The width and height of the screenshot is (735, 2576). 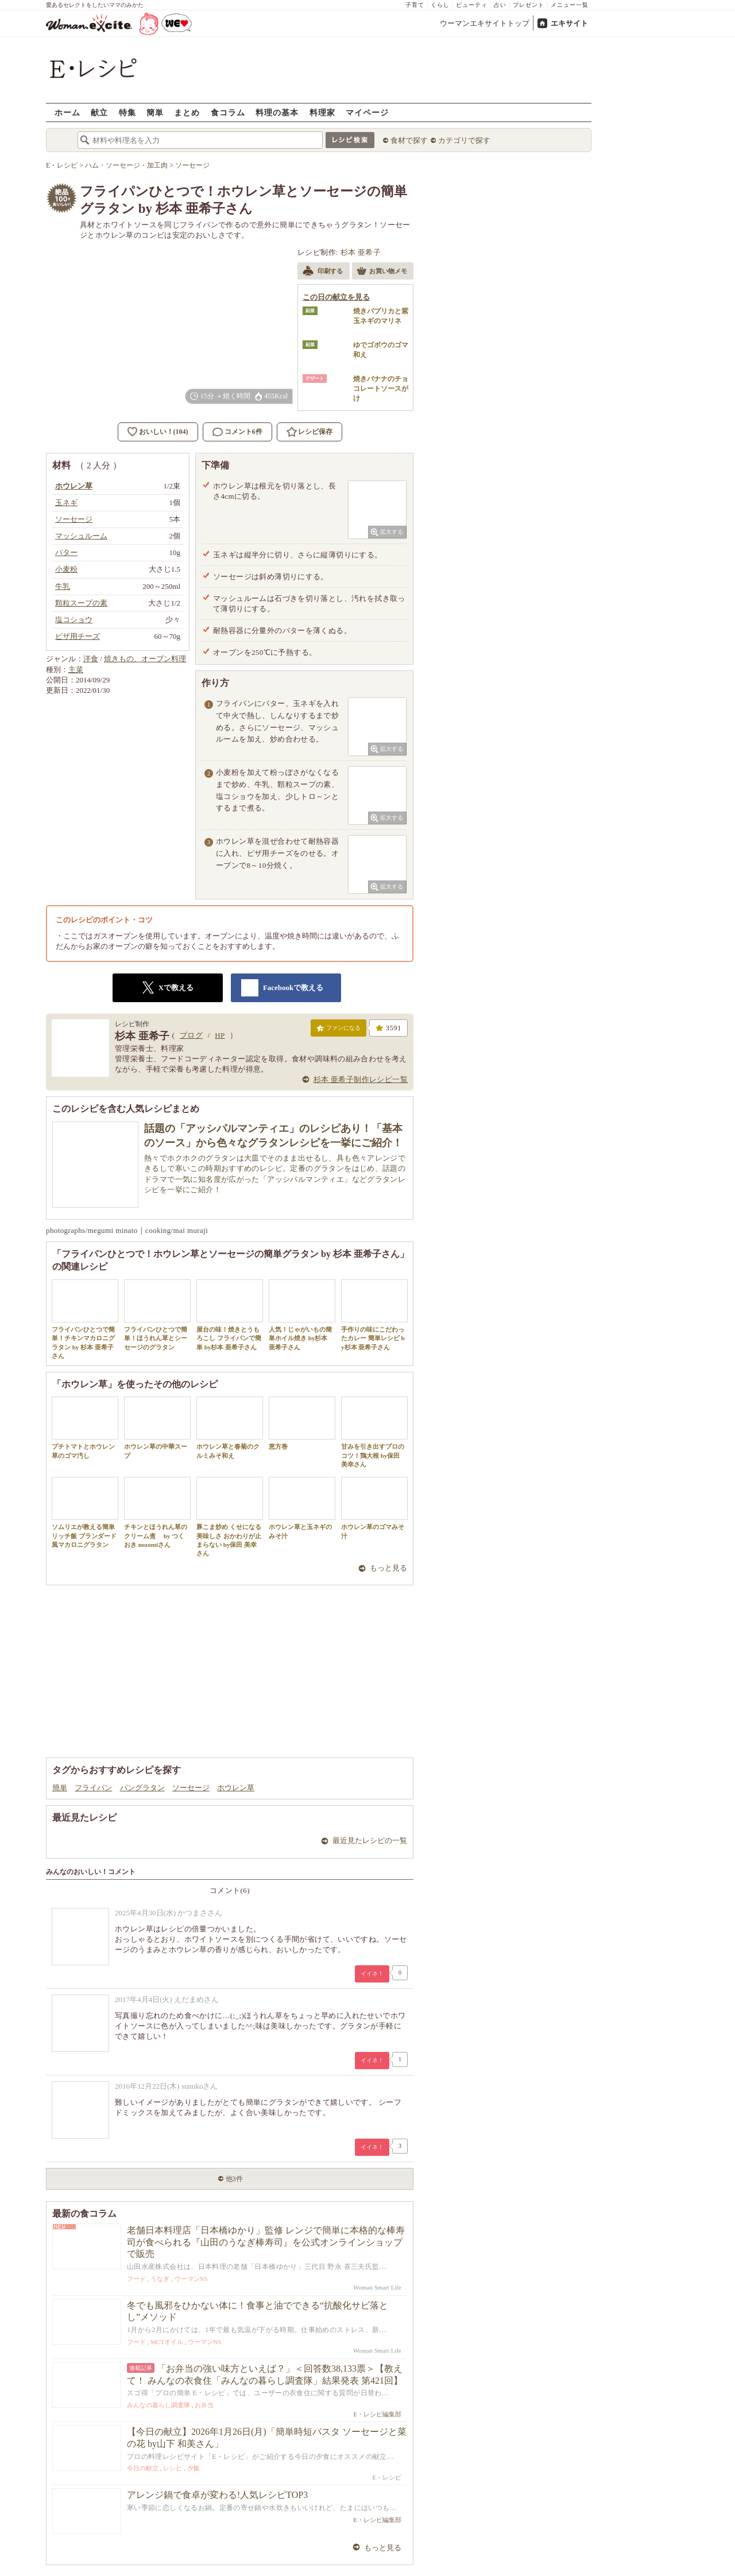 What do you see at coordinates (145, 658) in the screenshot?
I see `焼きもの、オーブン料理` at bounding box center [145, 658].